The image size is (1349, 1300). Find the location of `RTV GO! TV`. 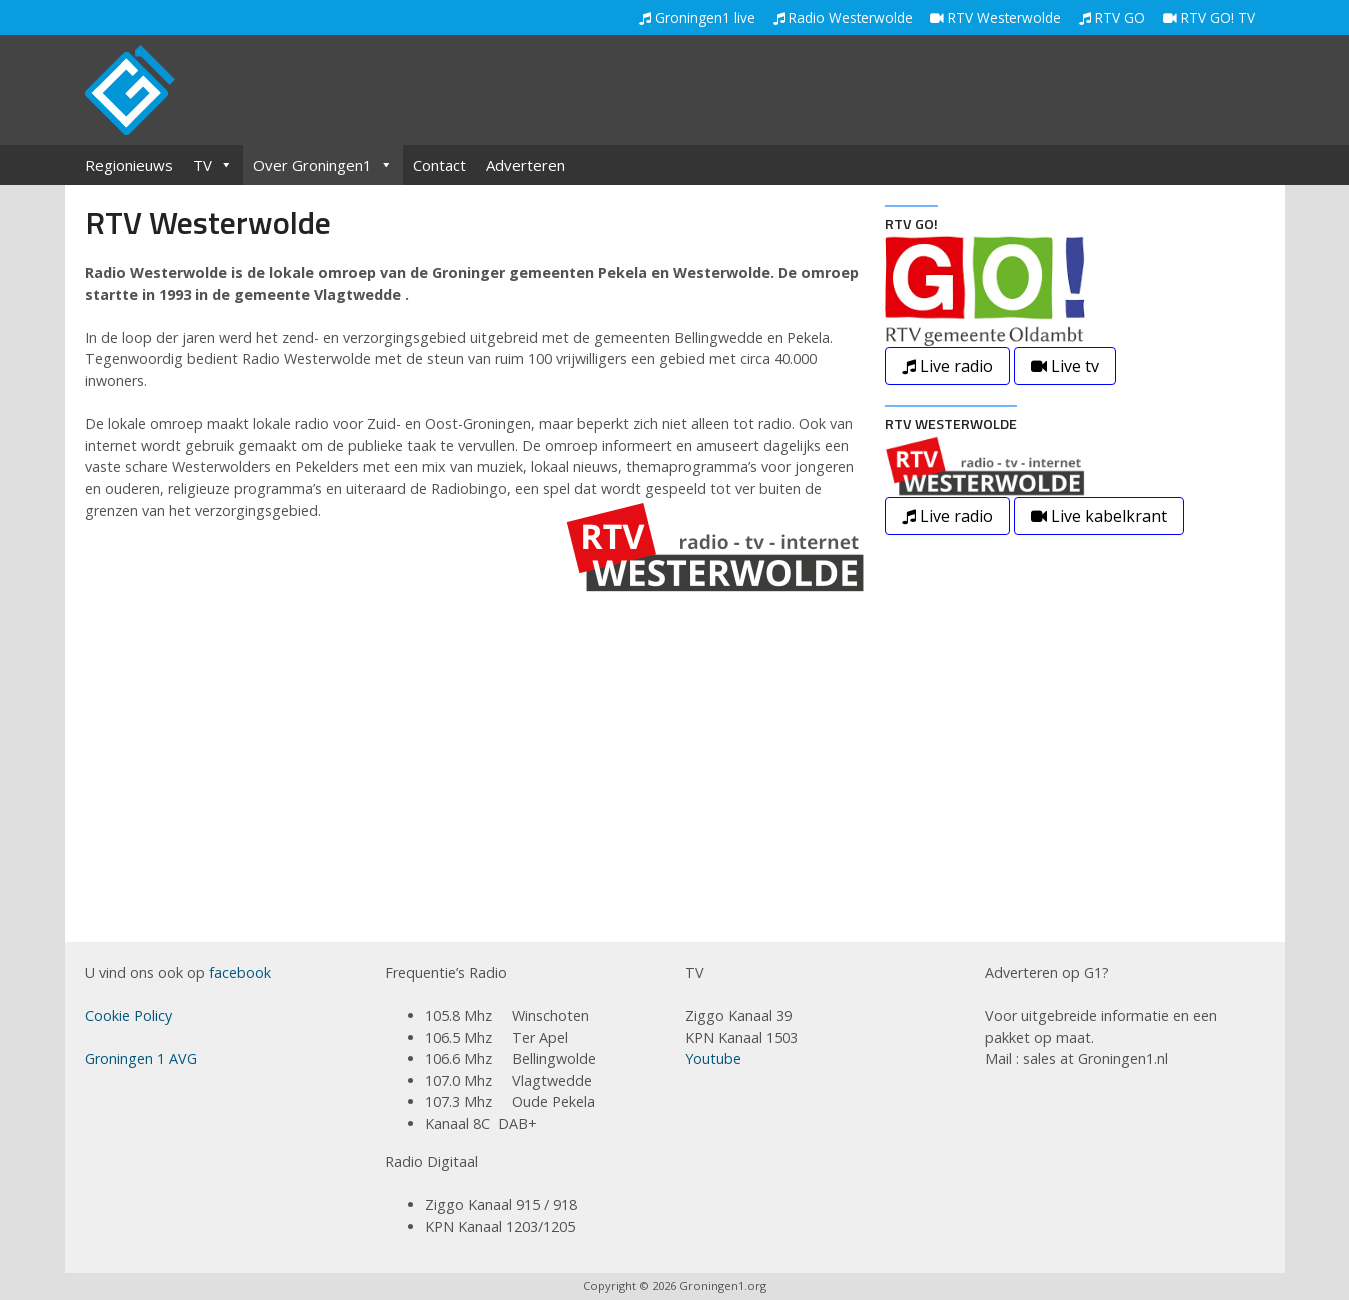

RTV GO! TV is located at coordinates (1209, 17).